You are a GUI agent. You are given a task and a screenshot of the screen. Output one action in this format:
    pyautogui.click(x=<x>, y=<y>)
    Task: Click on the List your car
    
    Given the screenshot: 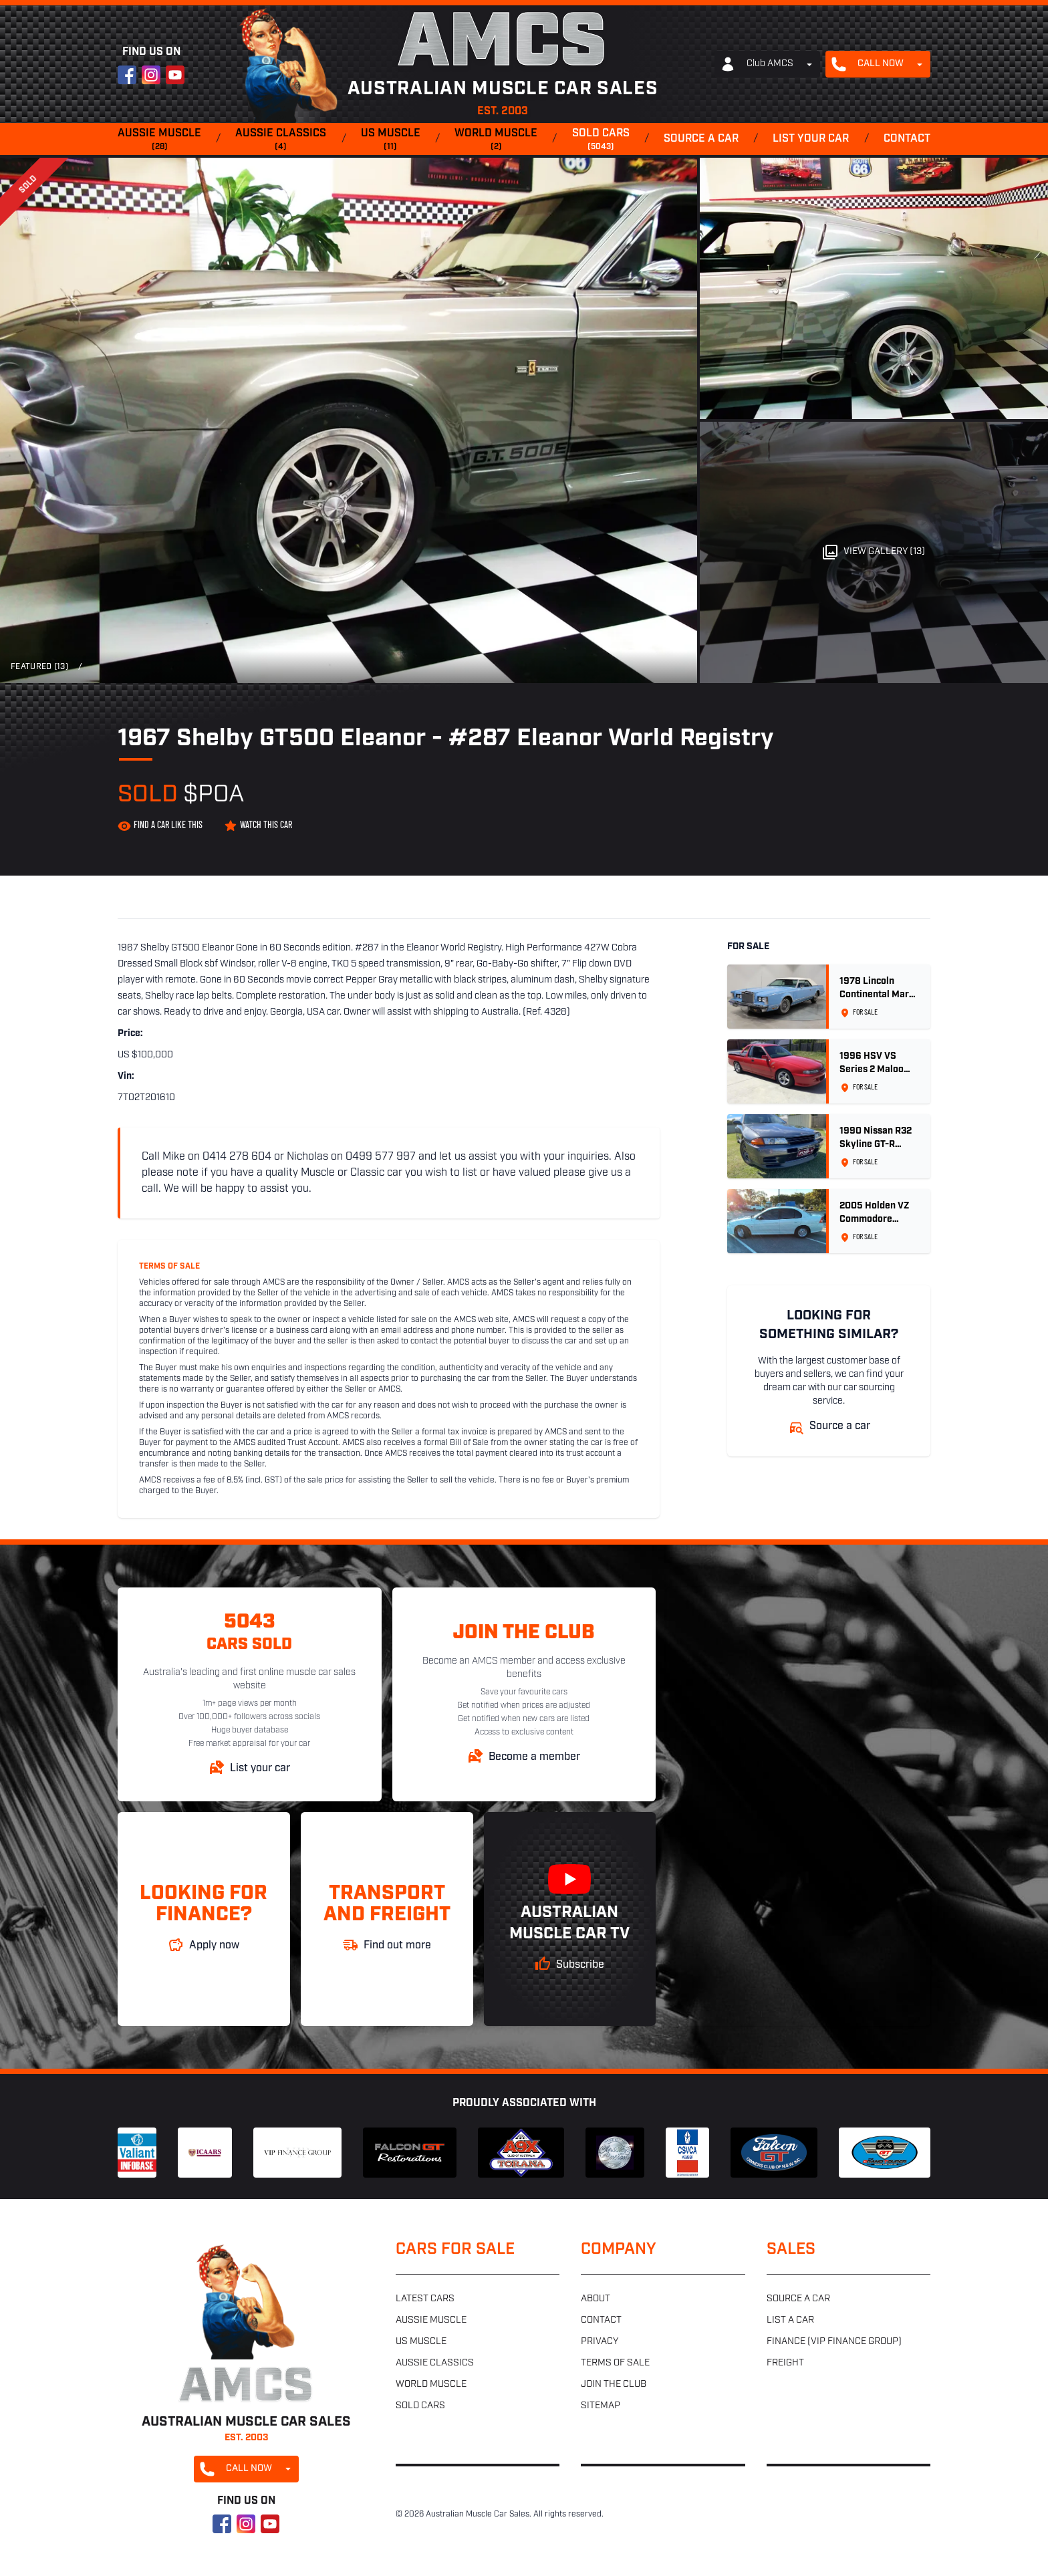 What is the action you would take?
    pyautogui.click(x=811, y=139)
    